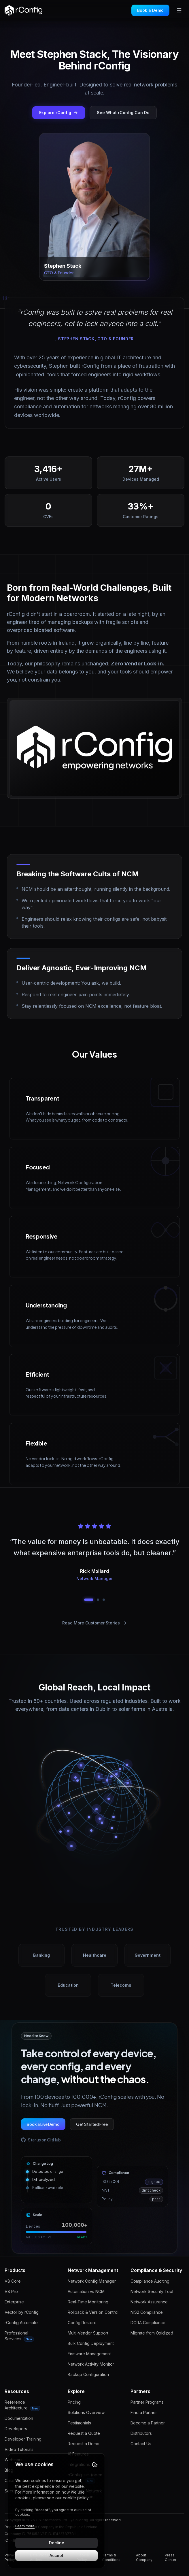 The image size is (189, 2576). Describe the element at coordinates (23, 10) in the screenshot. I see `[rConfig home]` at that location.